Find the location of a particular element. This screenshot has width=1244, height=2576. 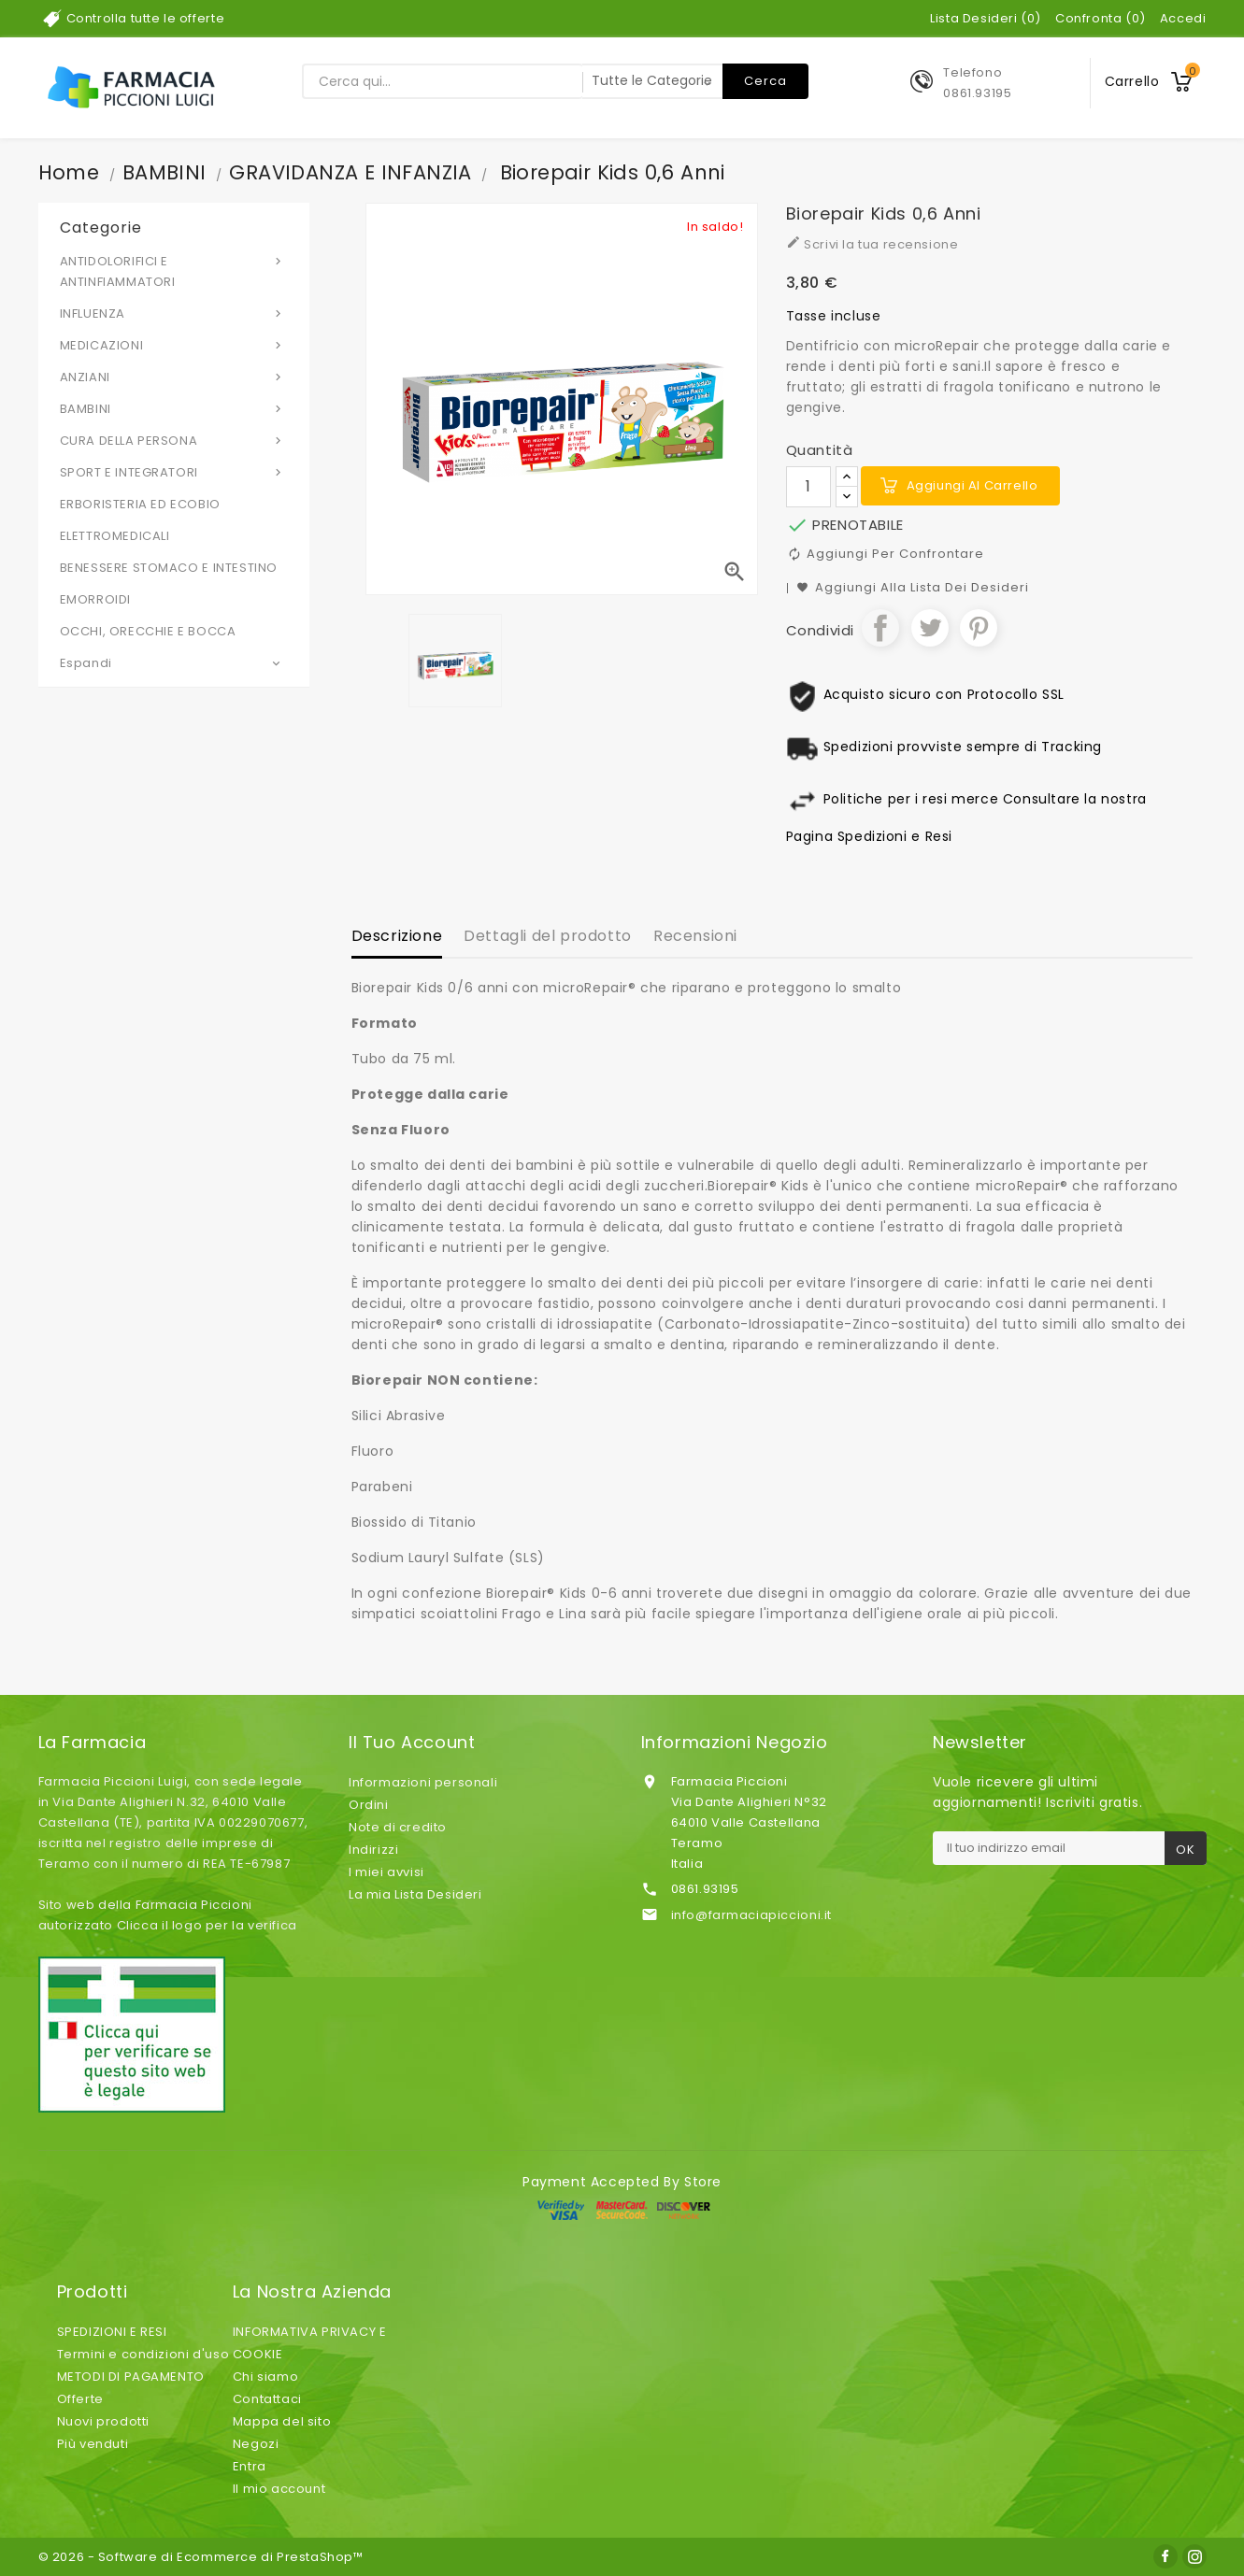

Dettagli del prodotto [tab] is located at coordinates (548, 935).